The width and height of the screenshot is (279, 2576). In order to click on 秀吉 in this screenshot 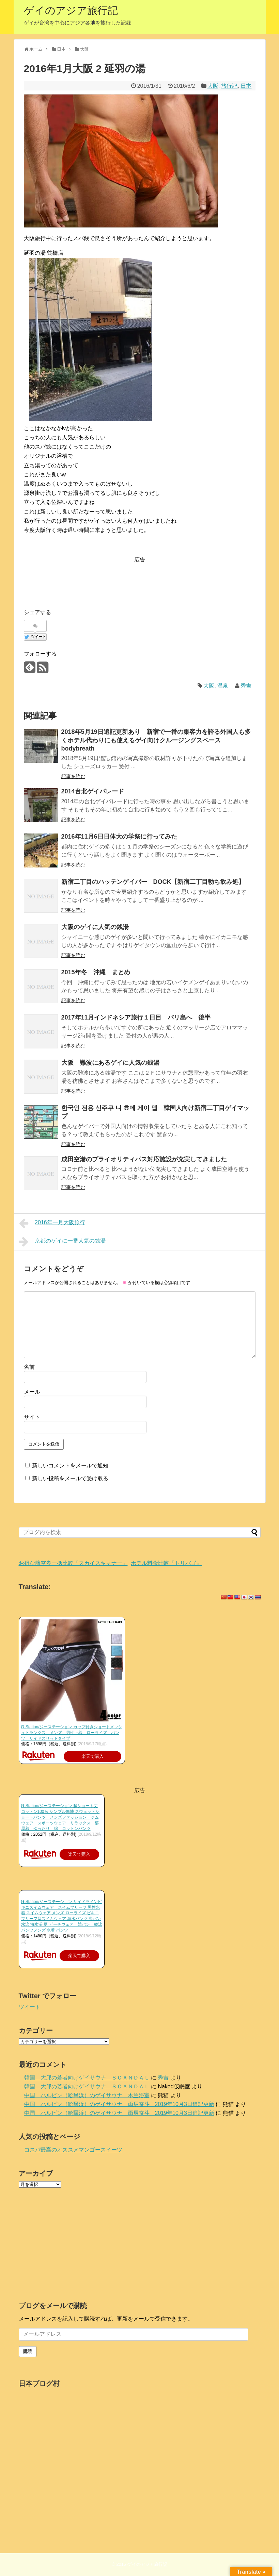, I will do `click(246, 686)`.